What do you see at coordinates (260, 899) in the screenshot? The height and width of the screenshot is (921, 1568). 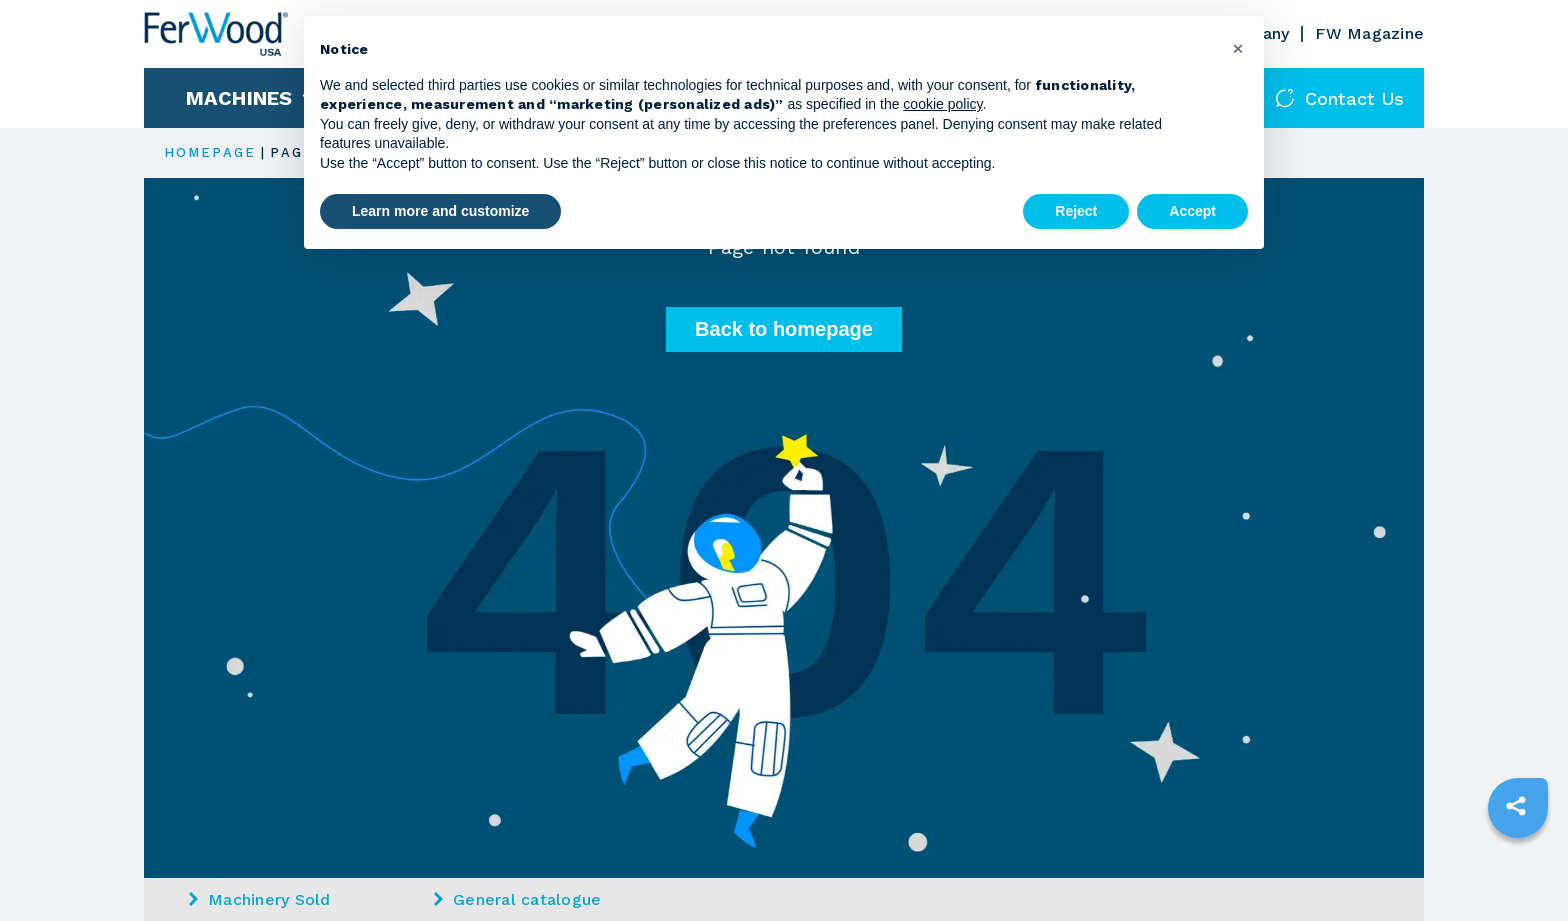 I see `Machinery Sold` at bounding box center [260, 899].